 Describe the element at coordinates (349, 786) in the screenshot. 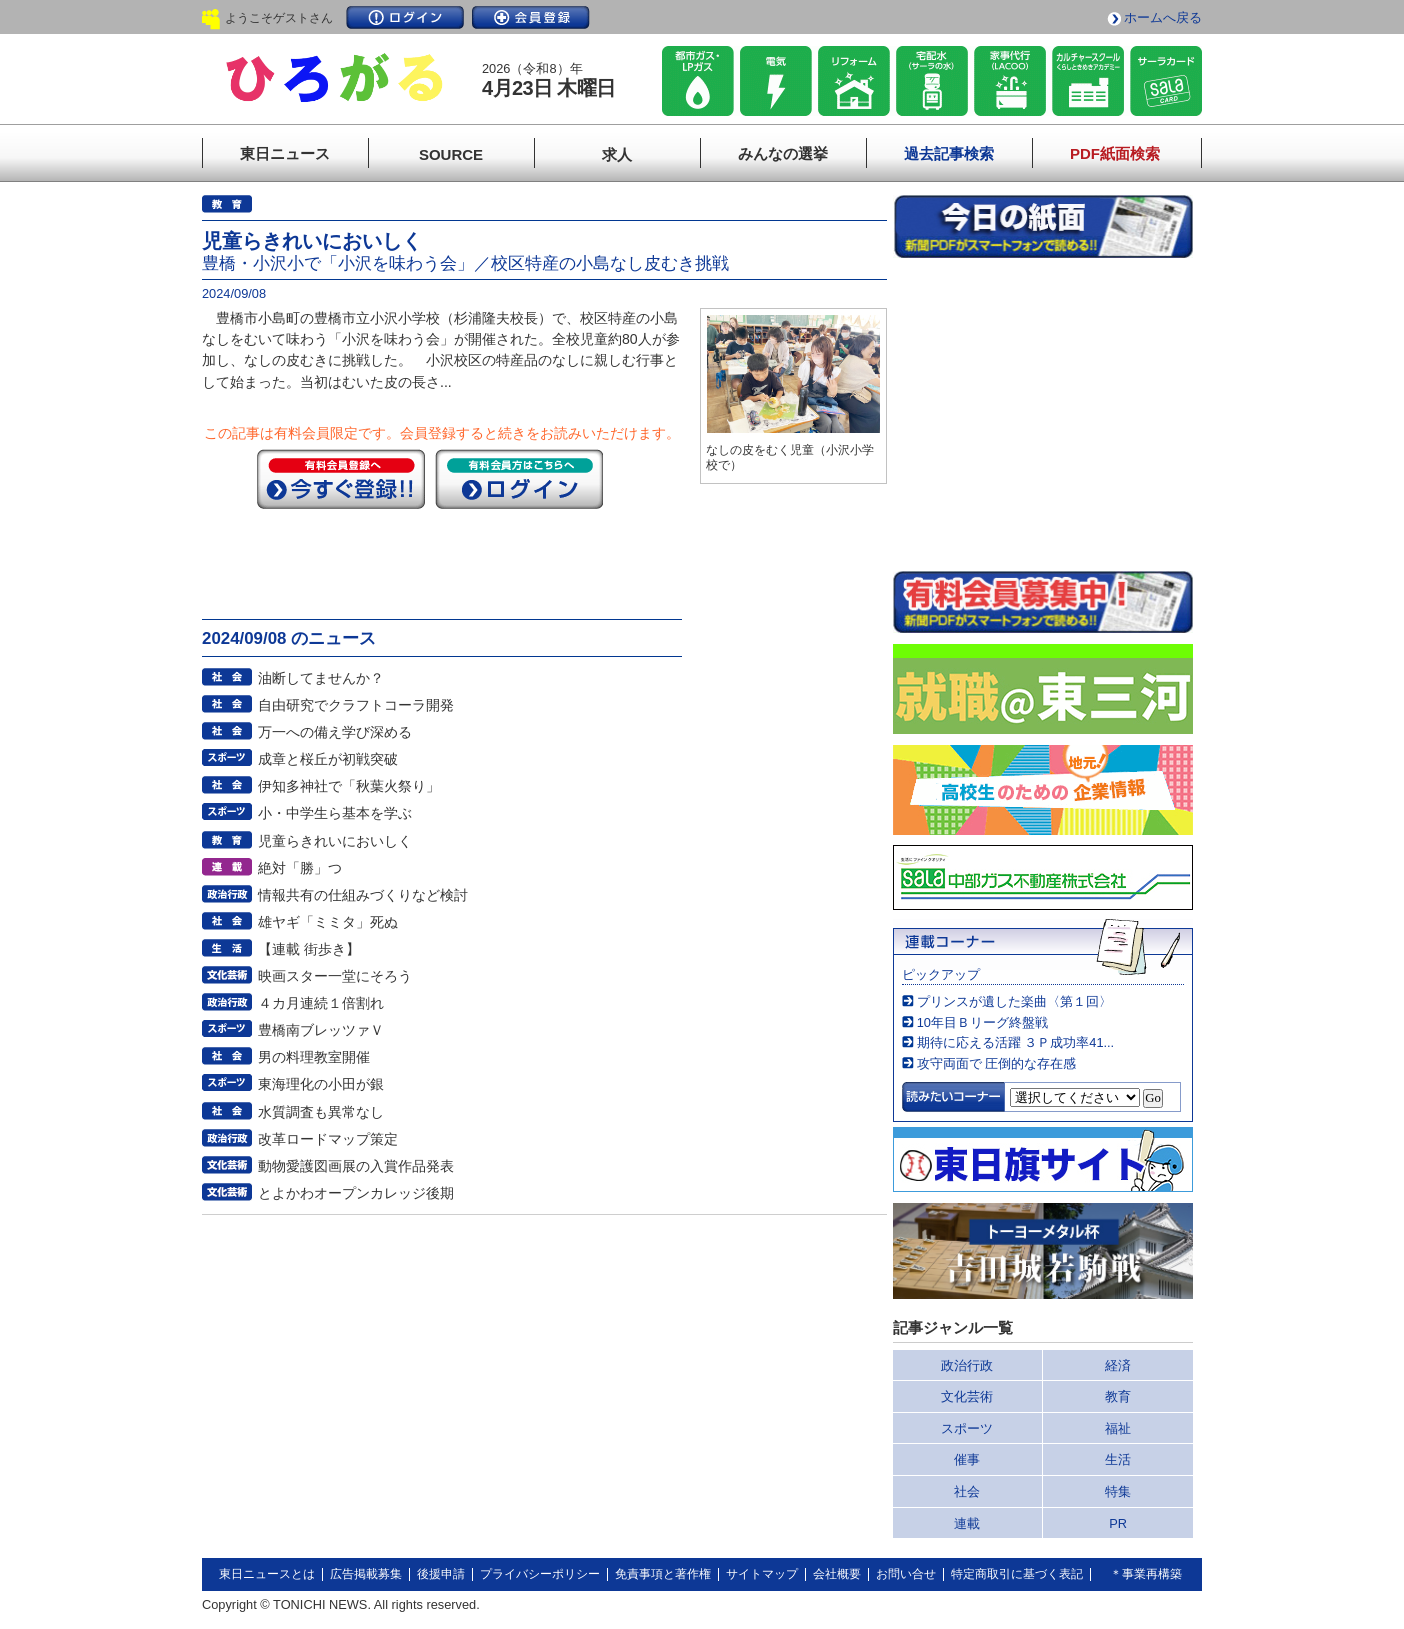

I see `伊知多神社で「秋葉火祭り」` at that location.